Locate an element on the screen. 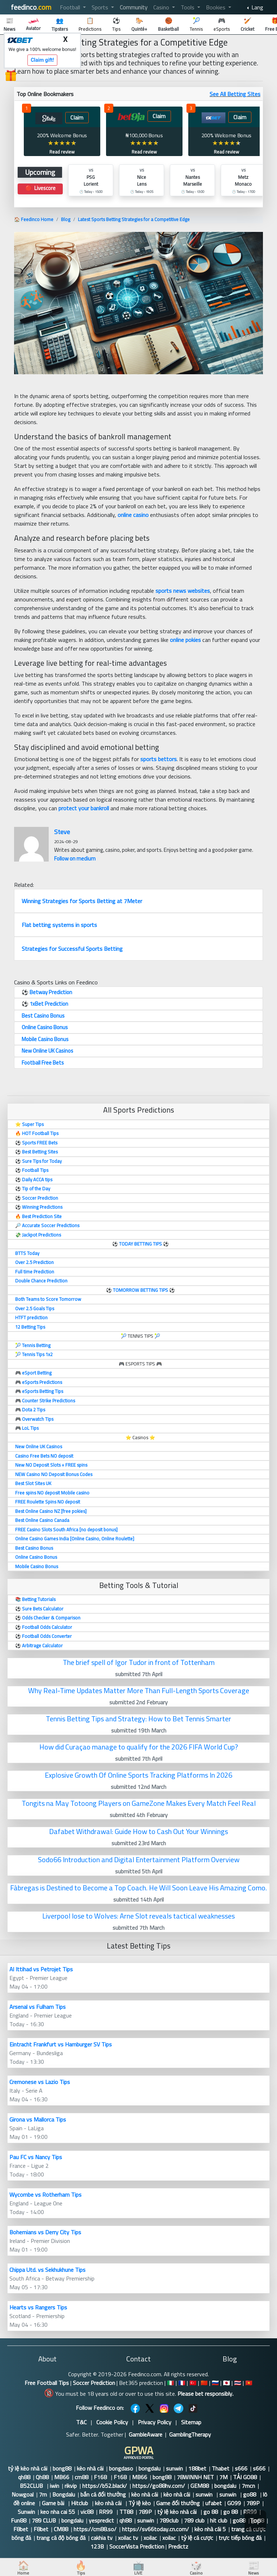 The height and width of the screenshot is (2576, 277). Casino [button] is located at coordinates (162, 7).